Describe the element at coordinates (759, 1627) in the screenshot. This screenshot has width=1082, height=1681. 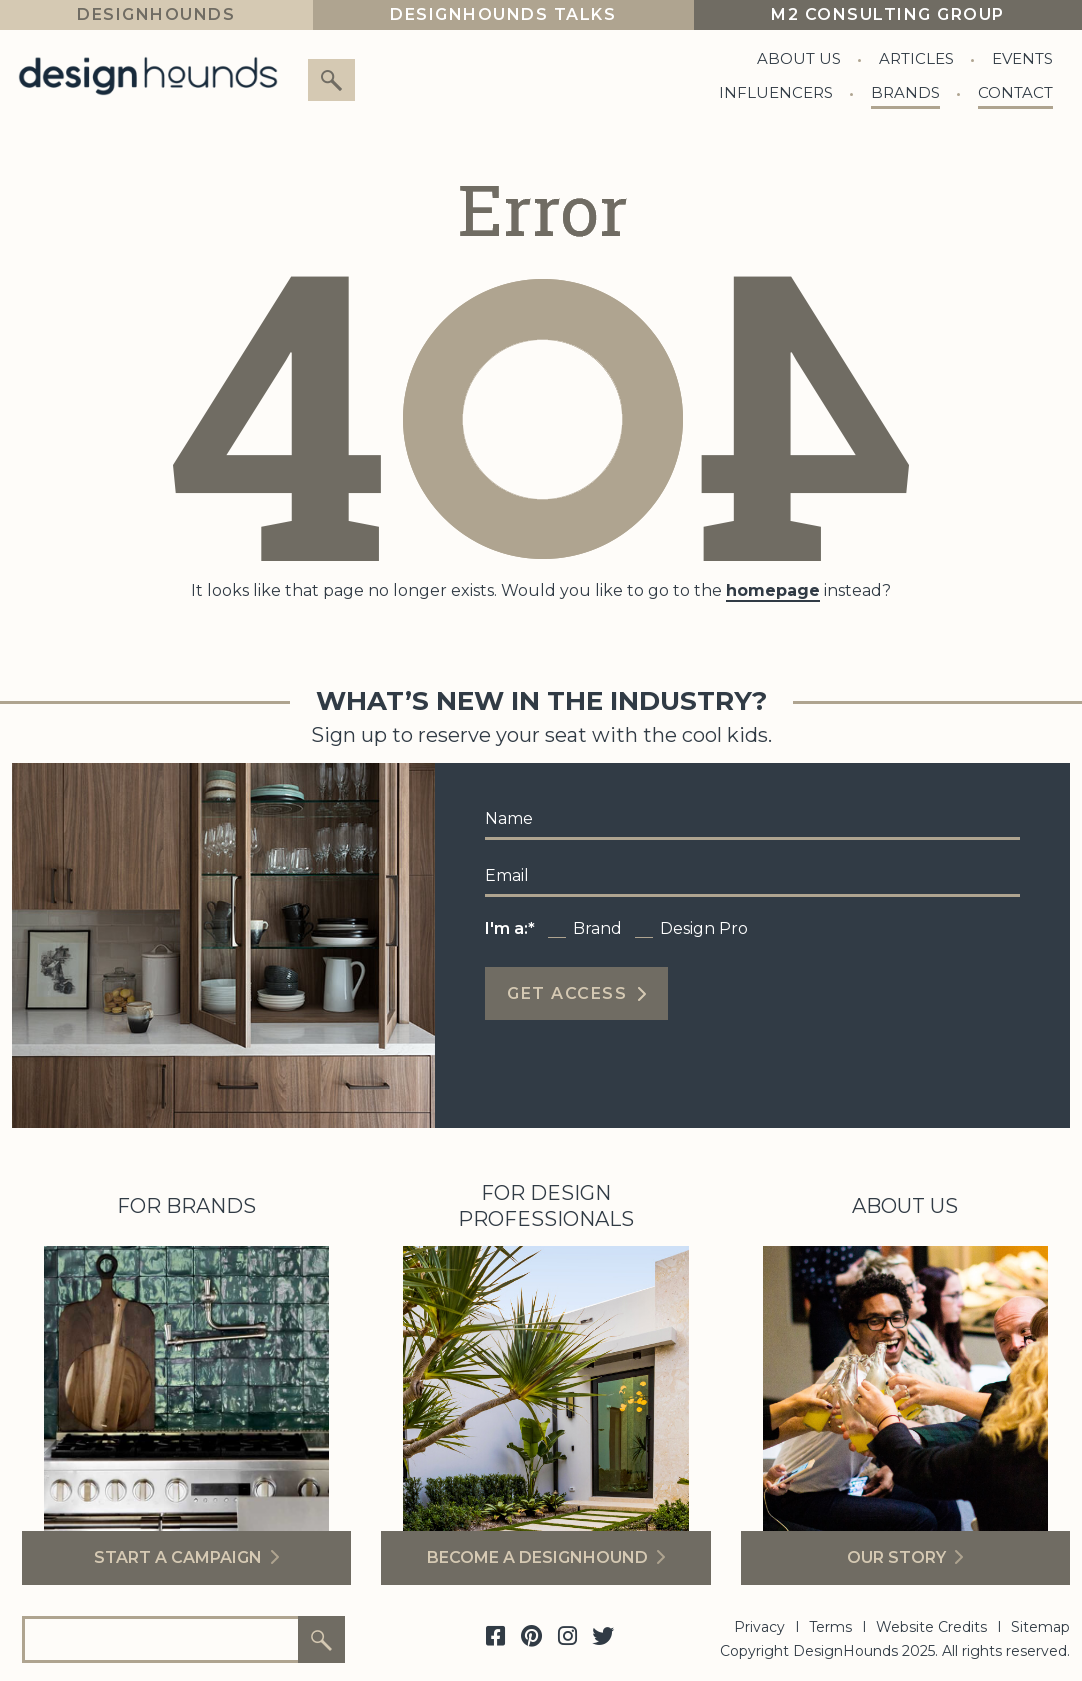
I see `Privacy` at that location.